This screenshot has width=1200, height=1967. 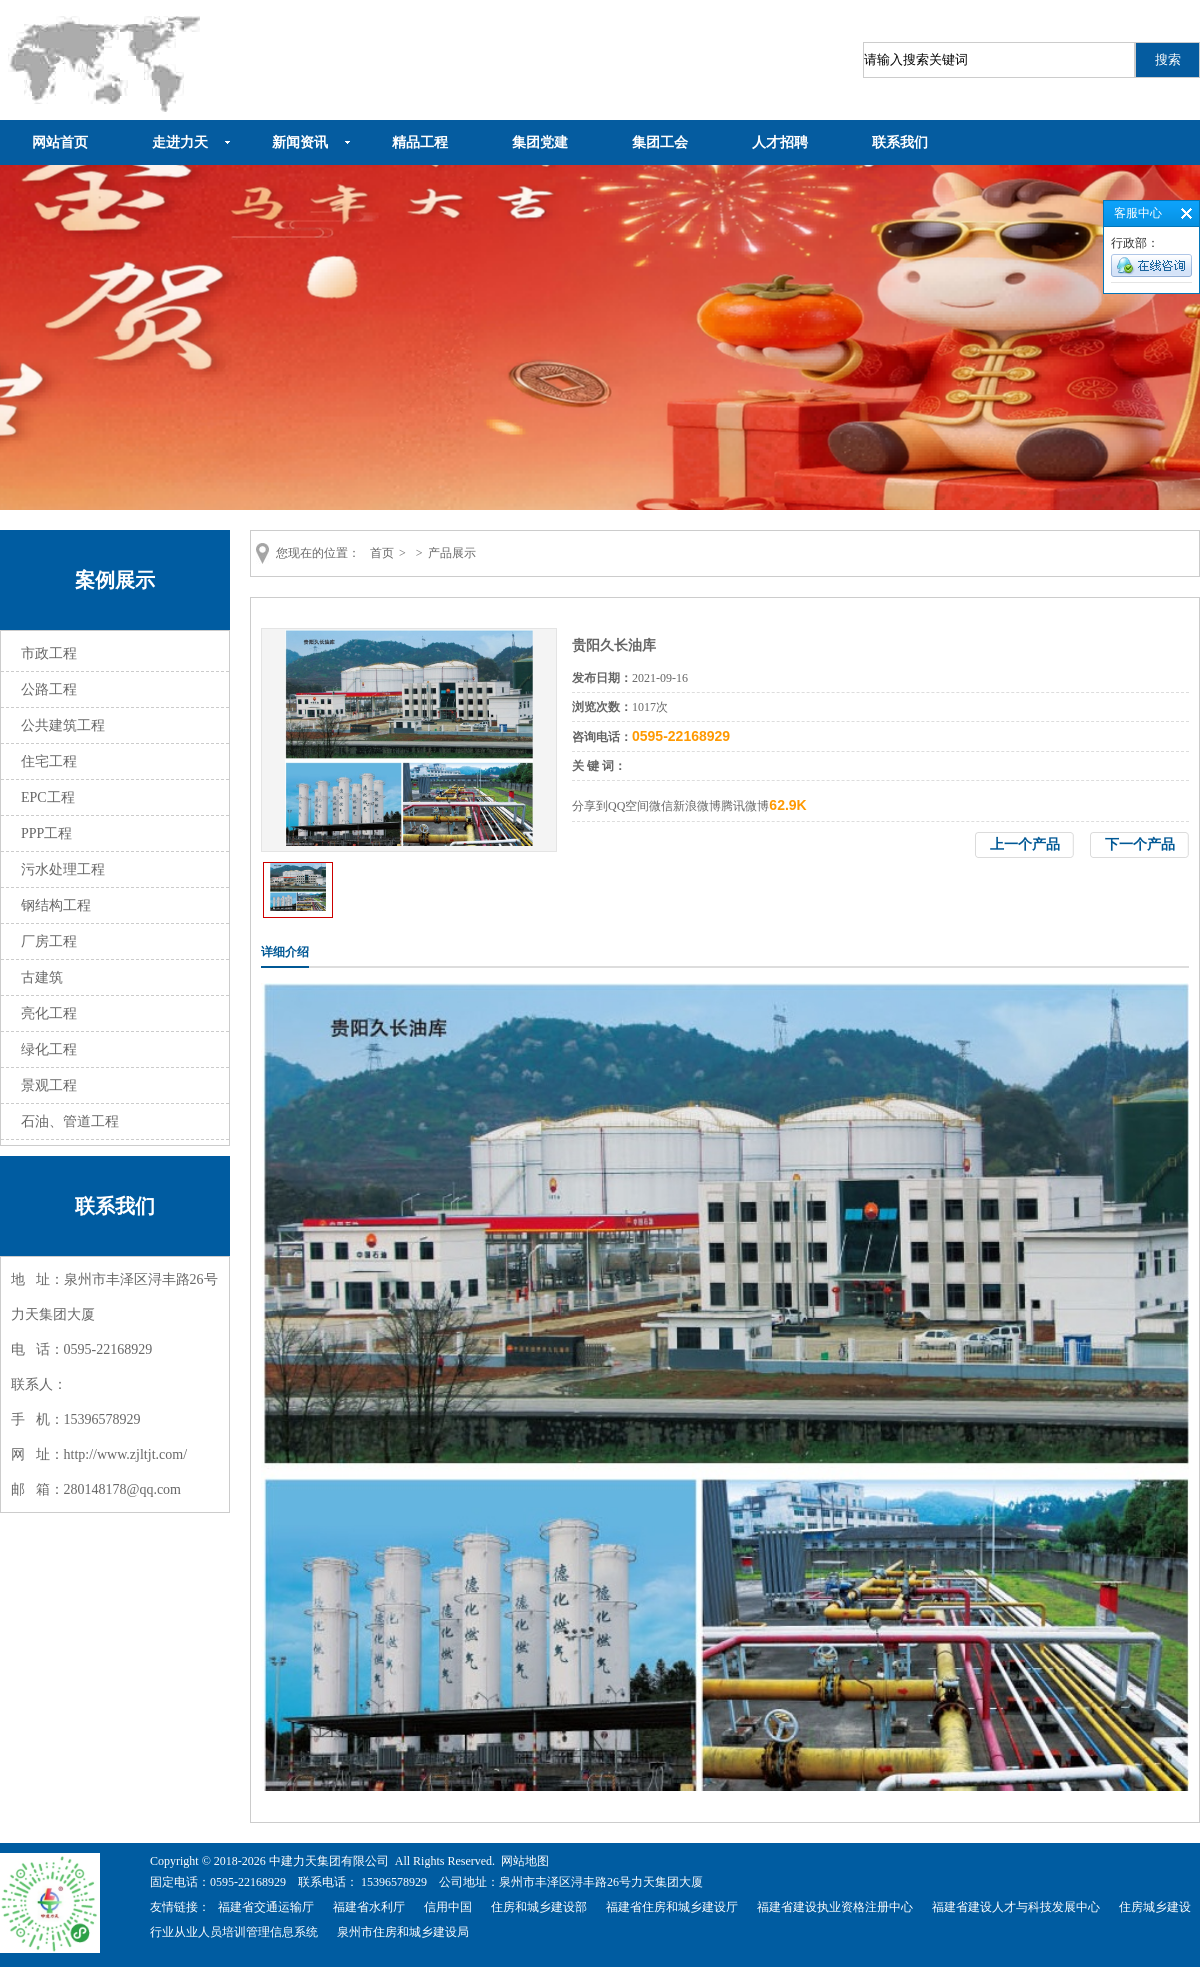 I want to click on 景观工程, so click(x=49, y=1085).